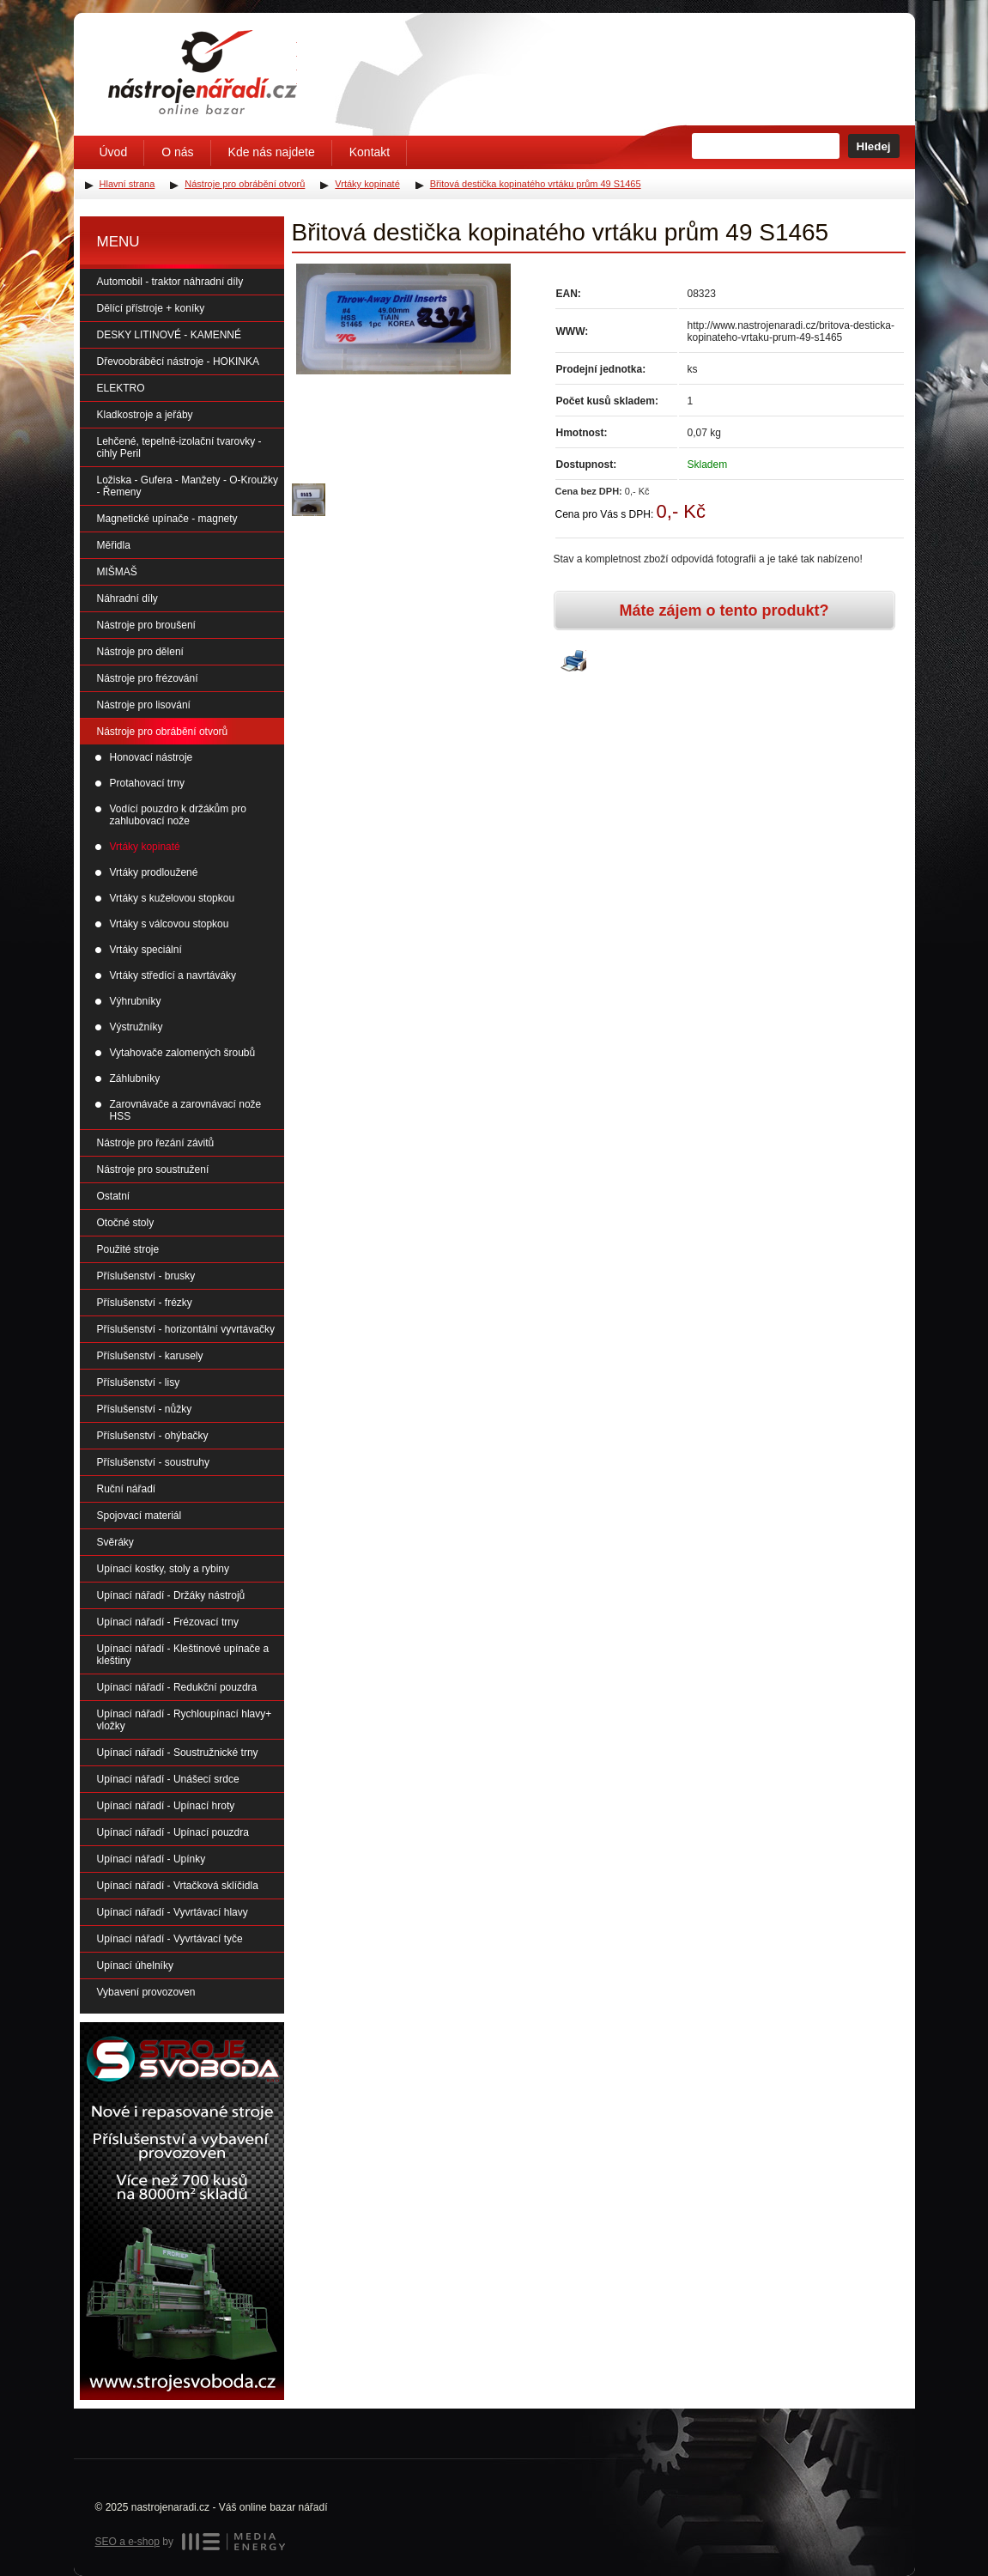 The image size is (988, 2576). What do you see at coordinates (166, 1806) in the screenshot?
I see `Upínací nářadí - Upínací hroty` at bounding box center [166, 1806].